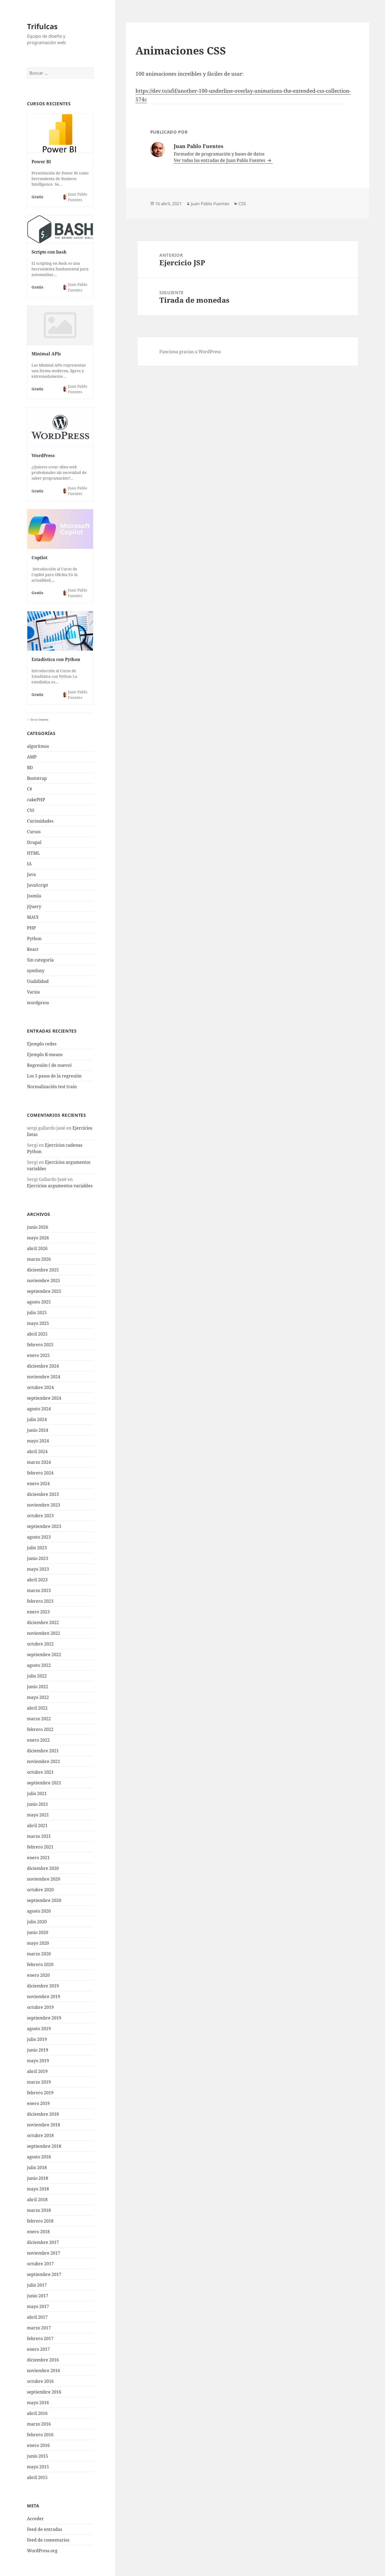 Image resolution: width=385 pixels, height=2576 pixels. Describe the element at coordinates (40, 1890) in the screenshot. I see `octubre 2020` at that location.